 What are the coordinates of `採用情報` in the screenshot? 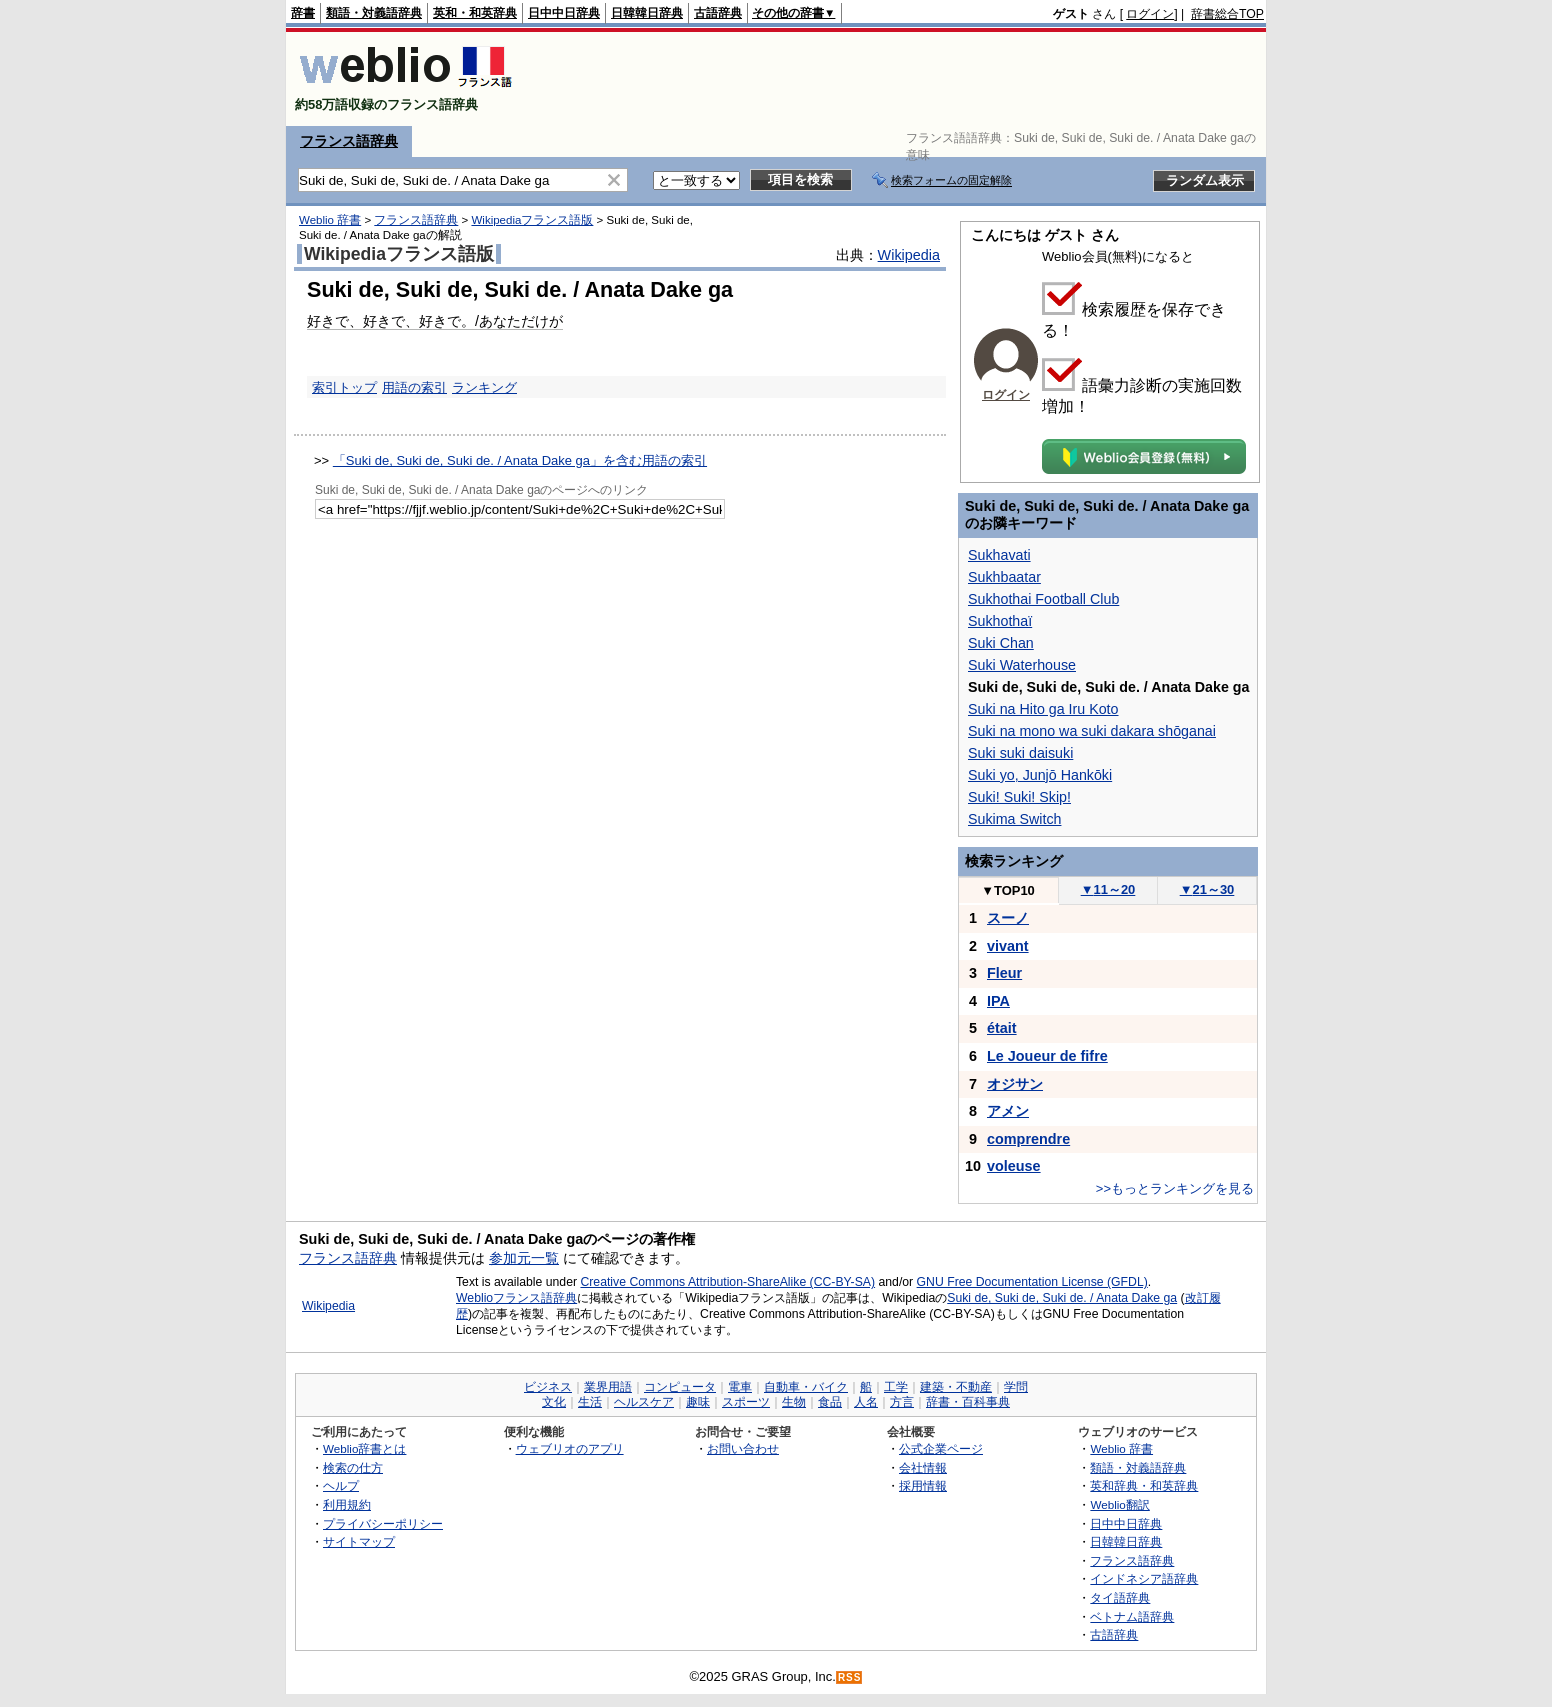 It's located at (923, 1485).